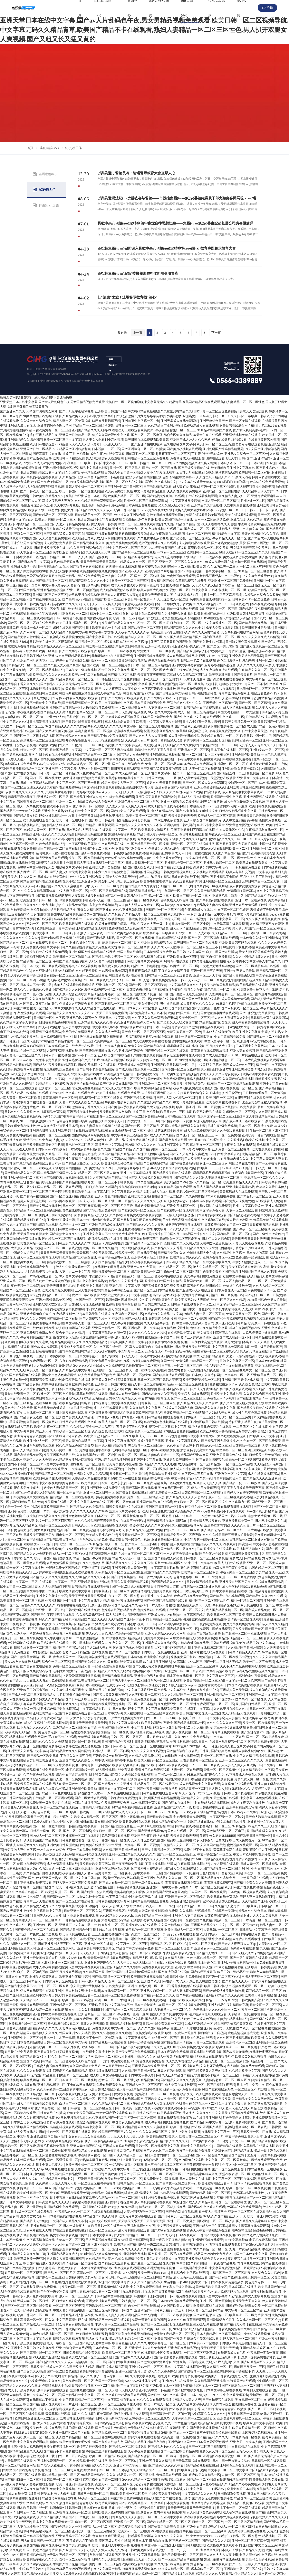  What do you see at coordinates (45, 966) in the screenshot?
I see `日本中文一区二区在线观看` at bounding box center [45, 966].